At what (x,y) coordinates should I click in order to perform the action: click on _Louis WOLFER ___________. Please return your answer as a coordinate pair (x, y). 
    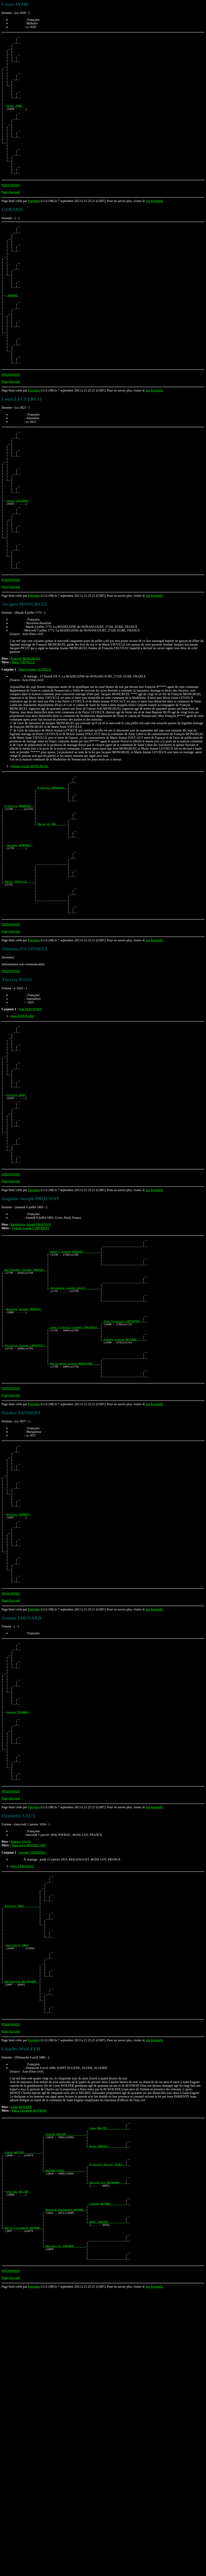
    Looking at the image, I should click on (22, 2415).